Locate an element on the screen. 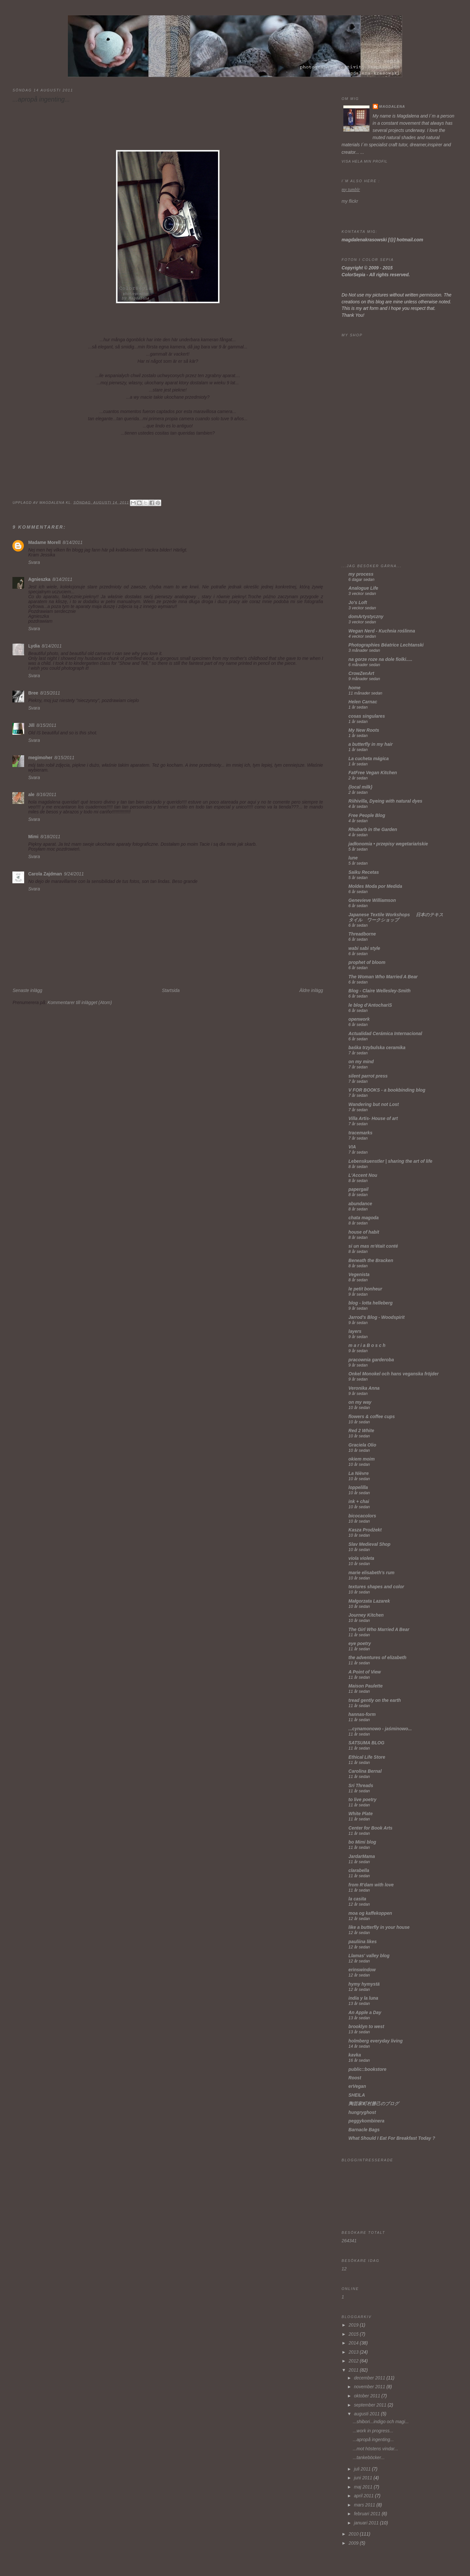  Helen Carnac is located at coordinates (363, 701).